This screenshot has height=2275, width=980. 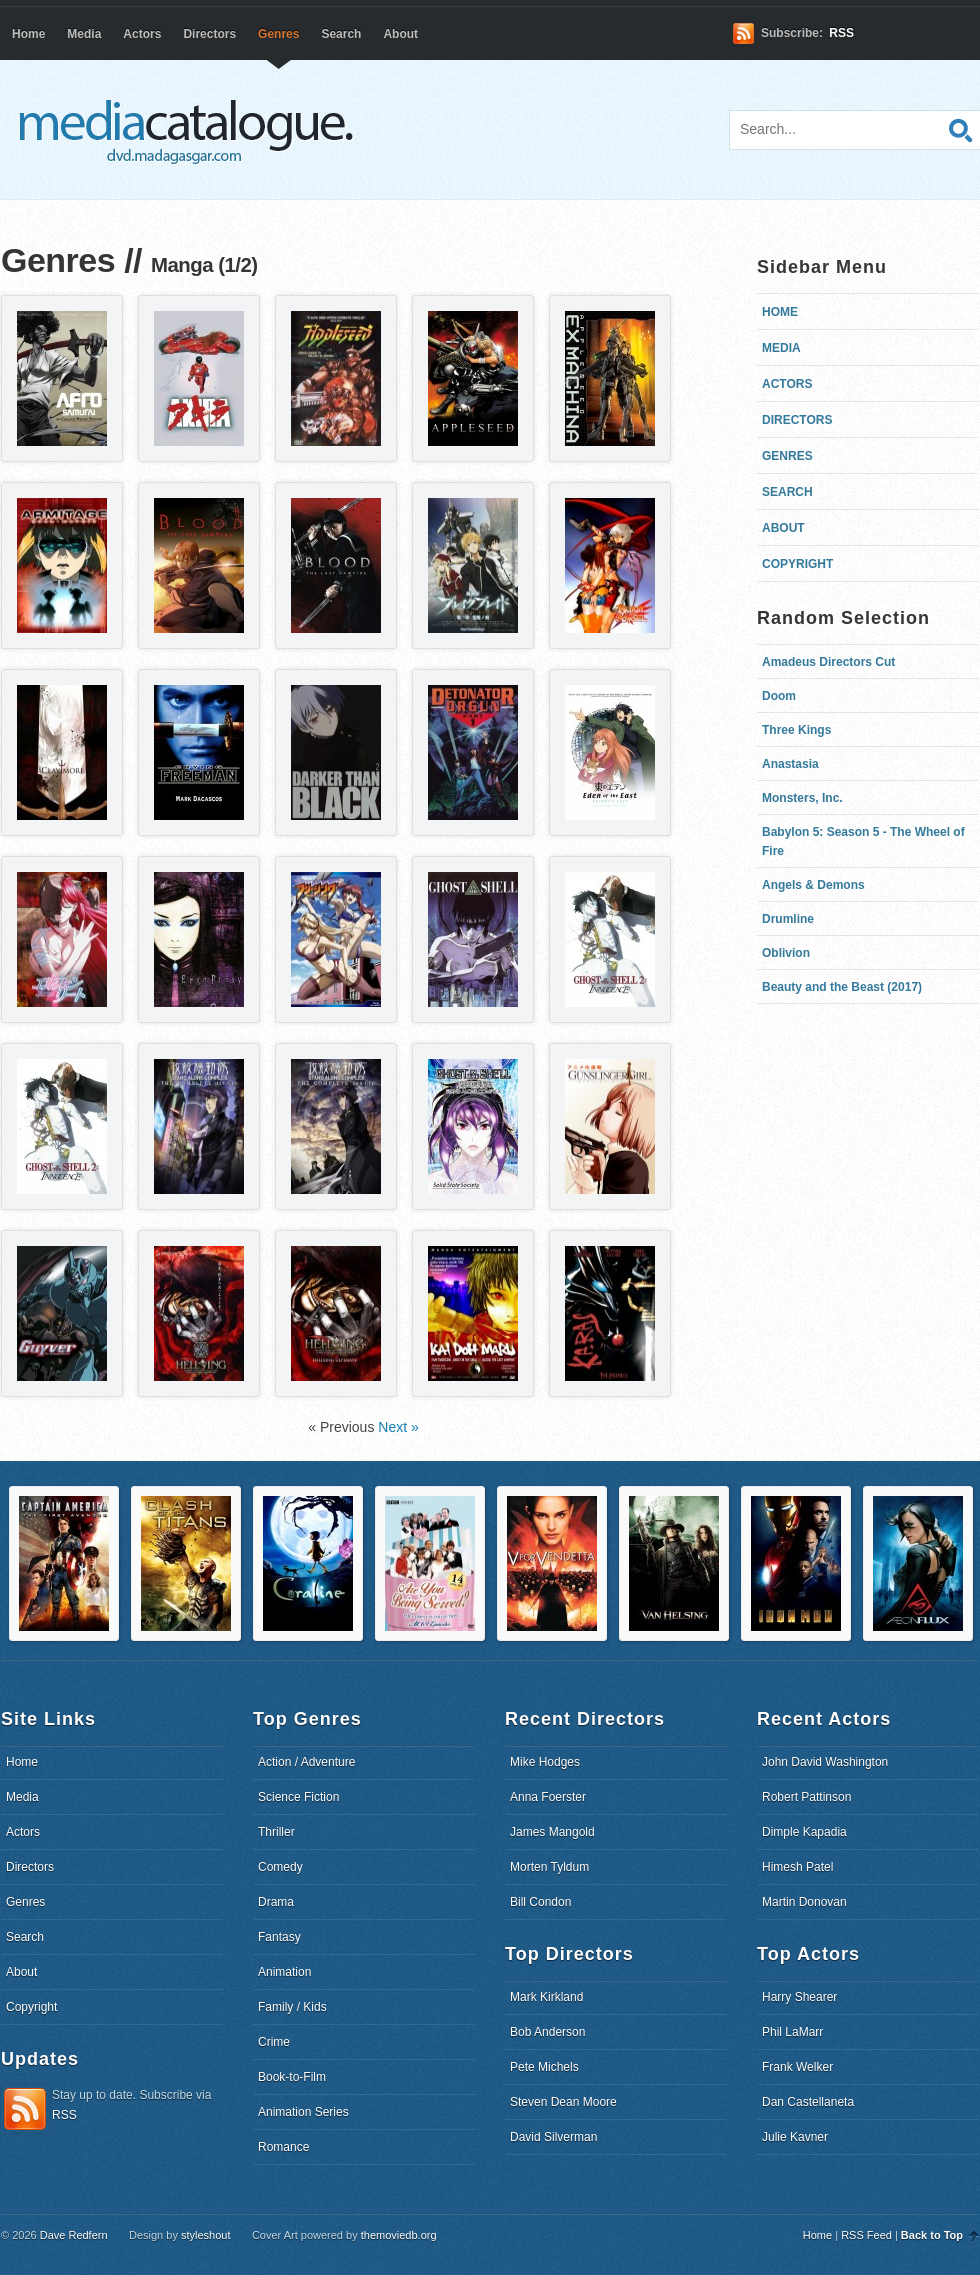 I want to click on Martin Donovan, so click(x=804, y=1902).